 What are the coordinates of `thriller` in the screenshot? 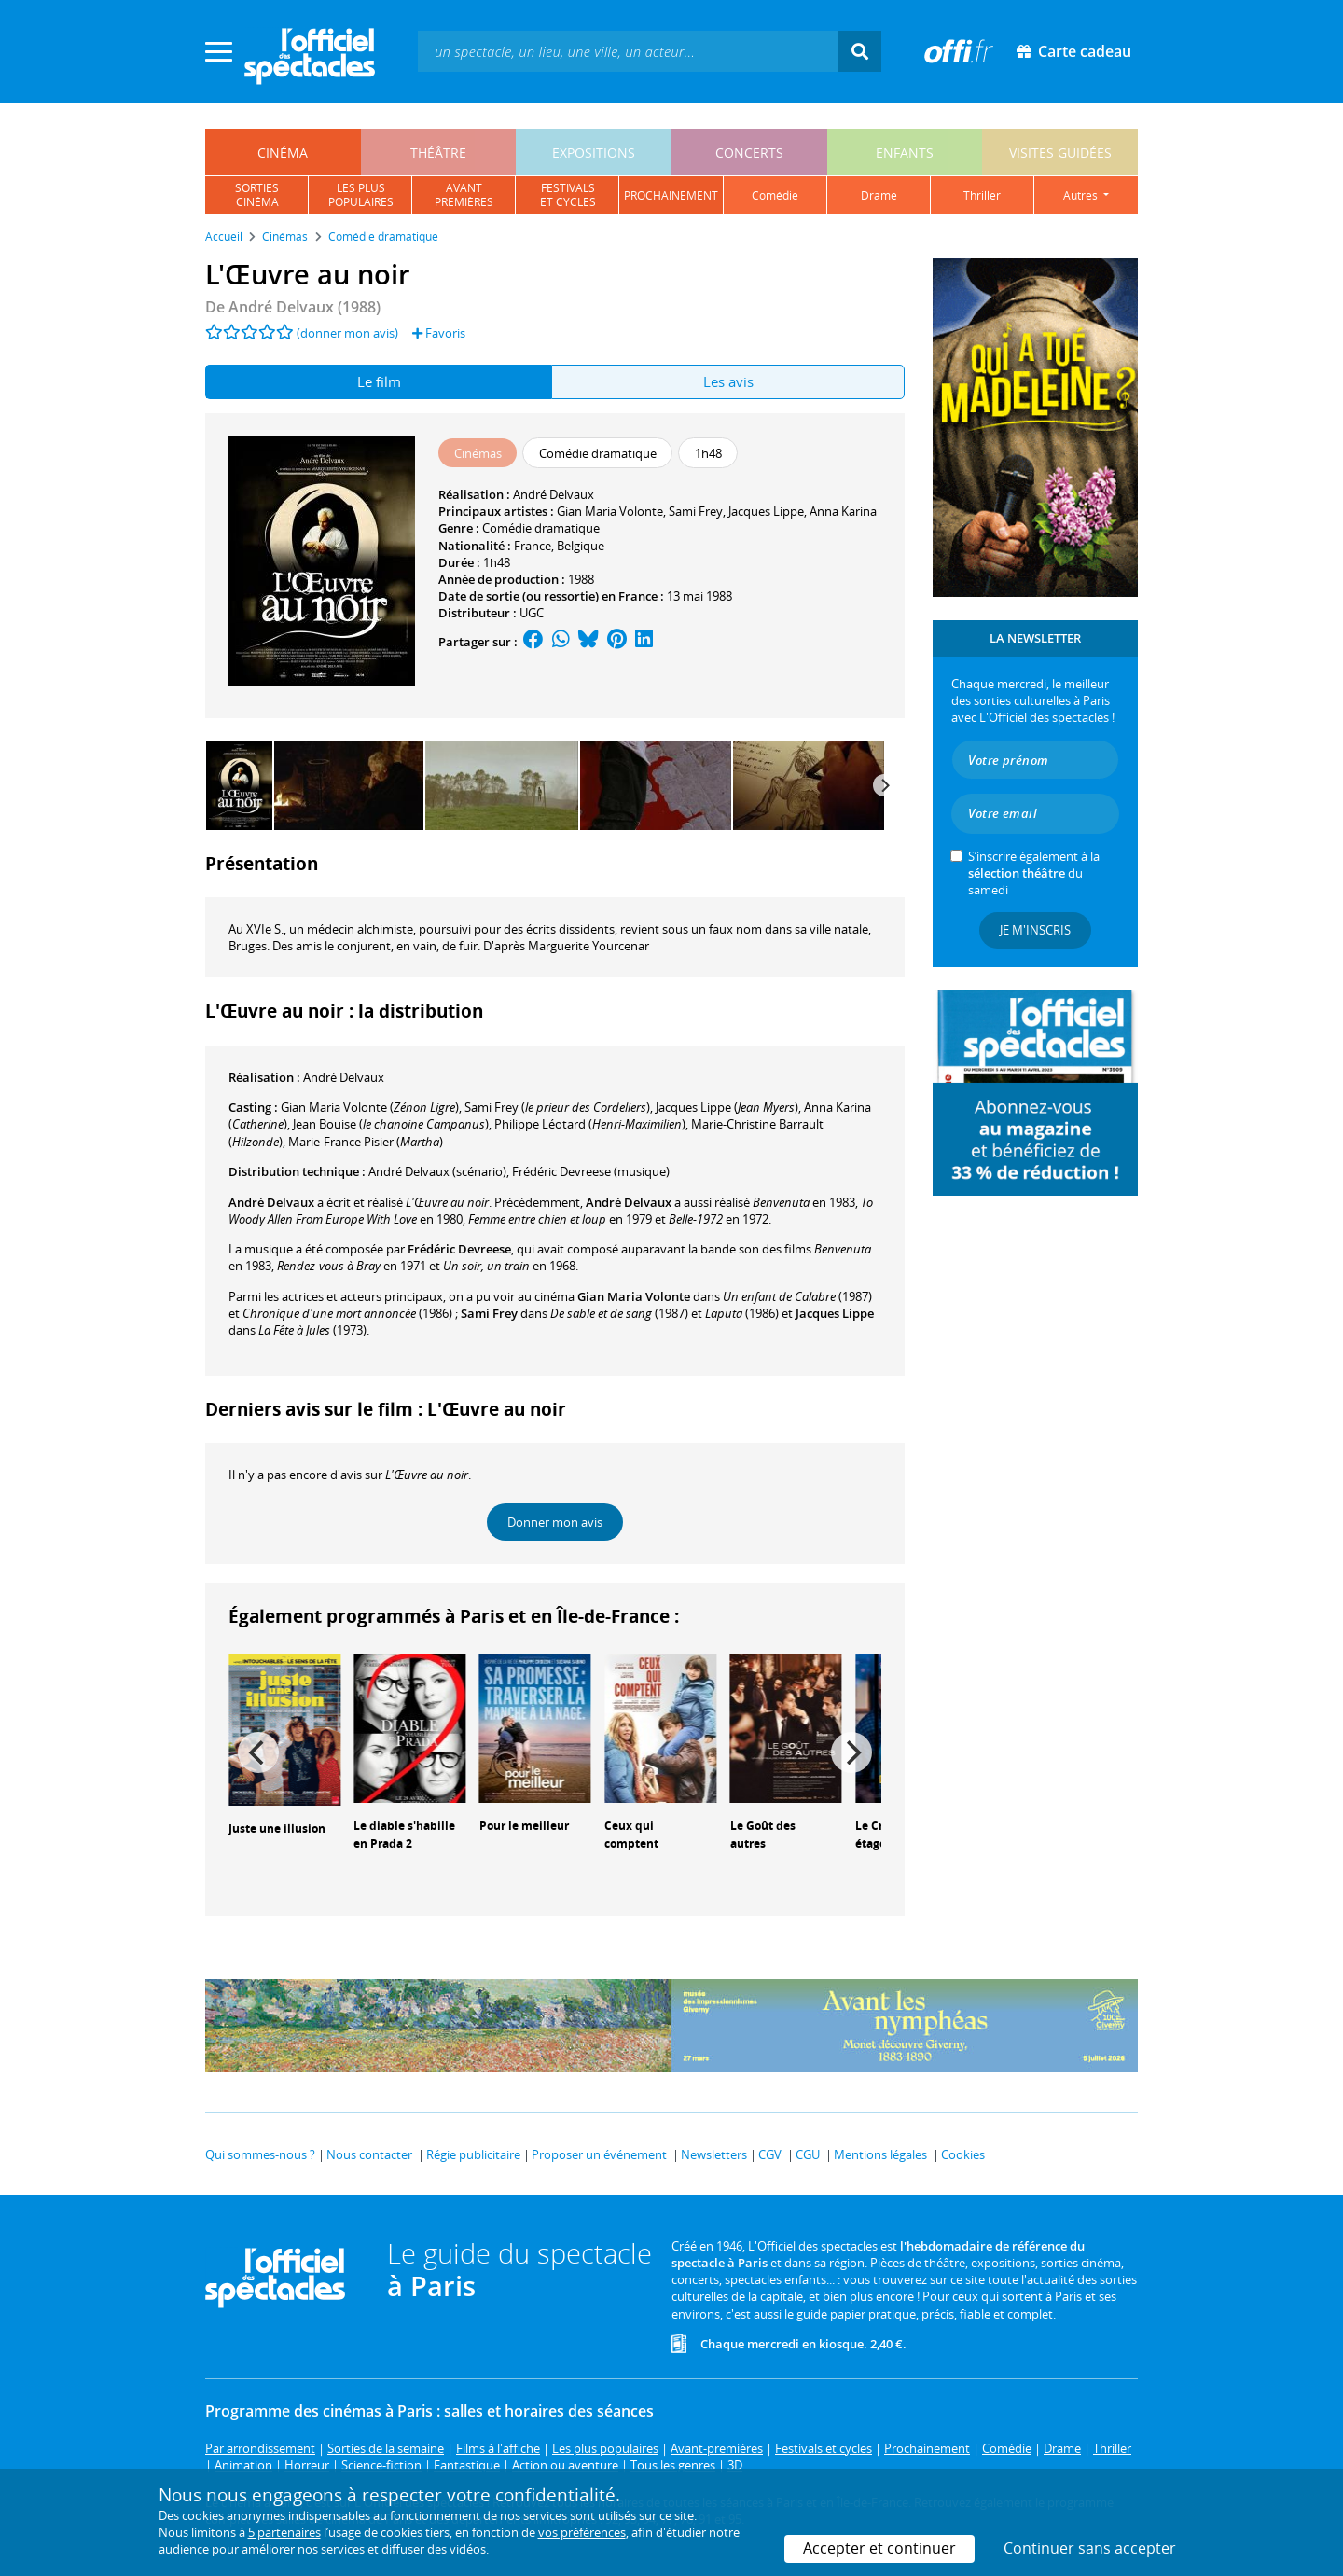 It's located at (982, 195).